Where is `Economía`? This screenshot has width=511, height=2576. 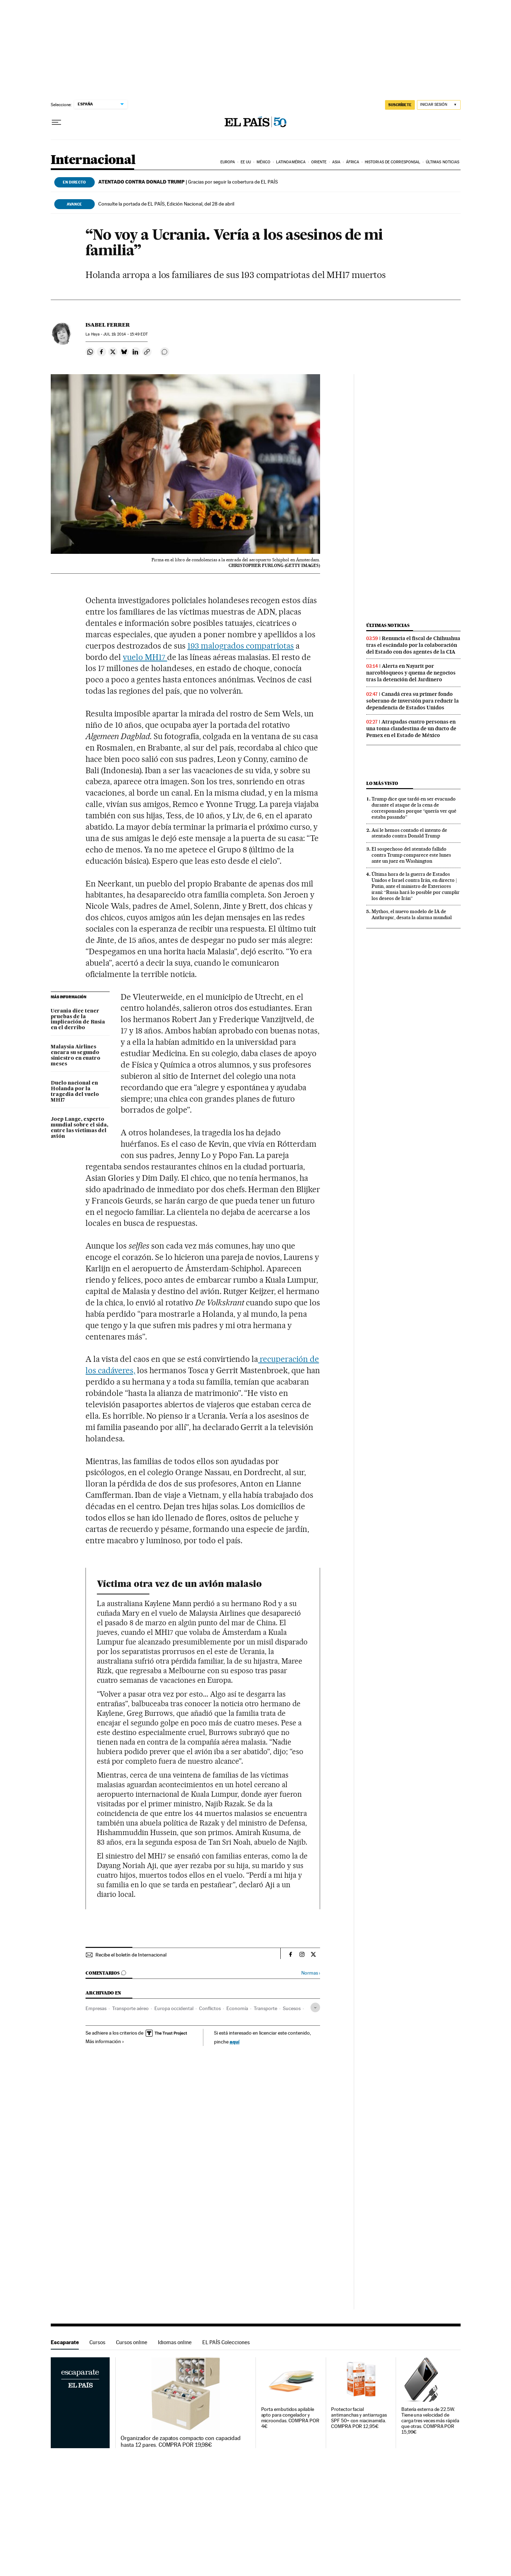 Economía is located at coordinates (237, 2008).